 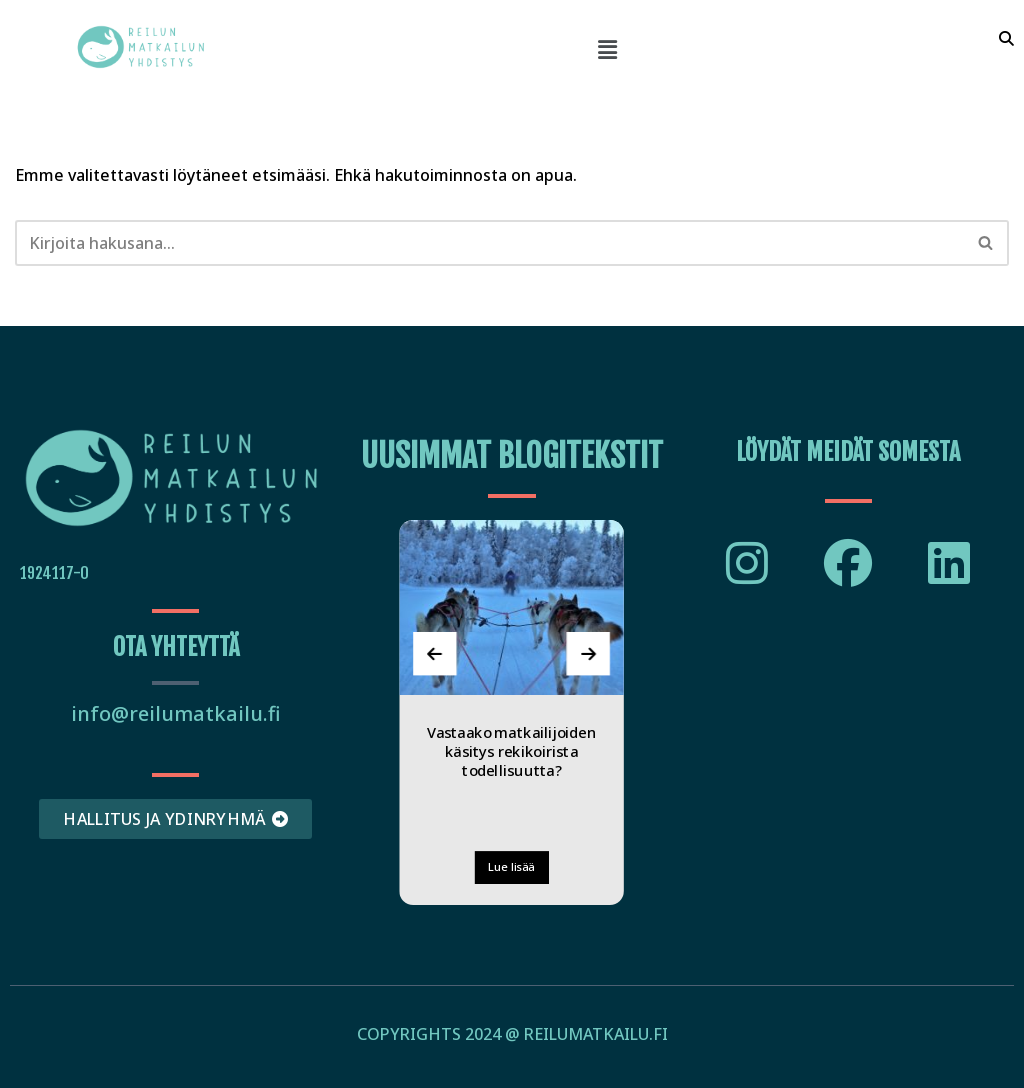 What do you see at coordinates (607, 49) in the screenshot?
I see `[button]` at bounding box center [607, 49].